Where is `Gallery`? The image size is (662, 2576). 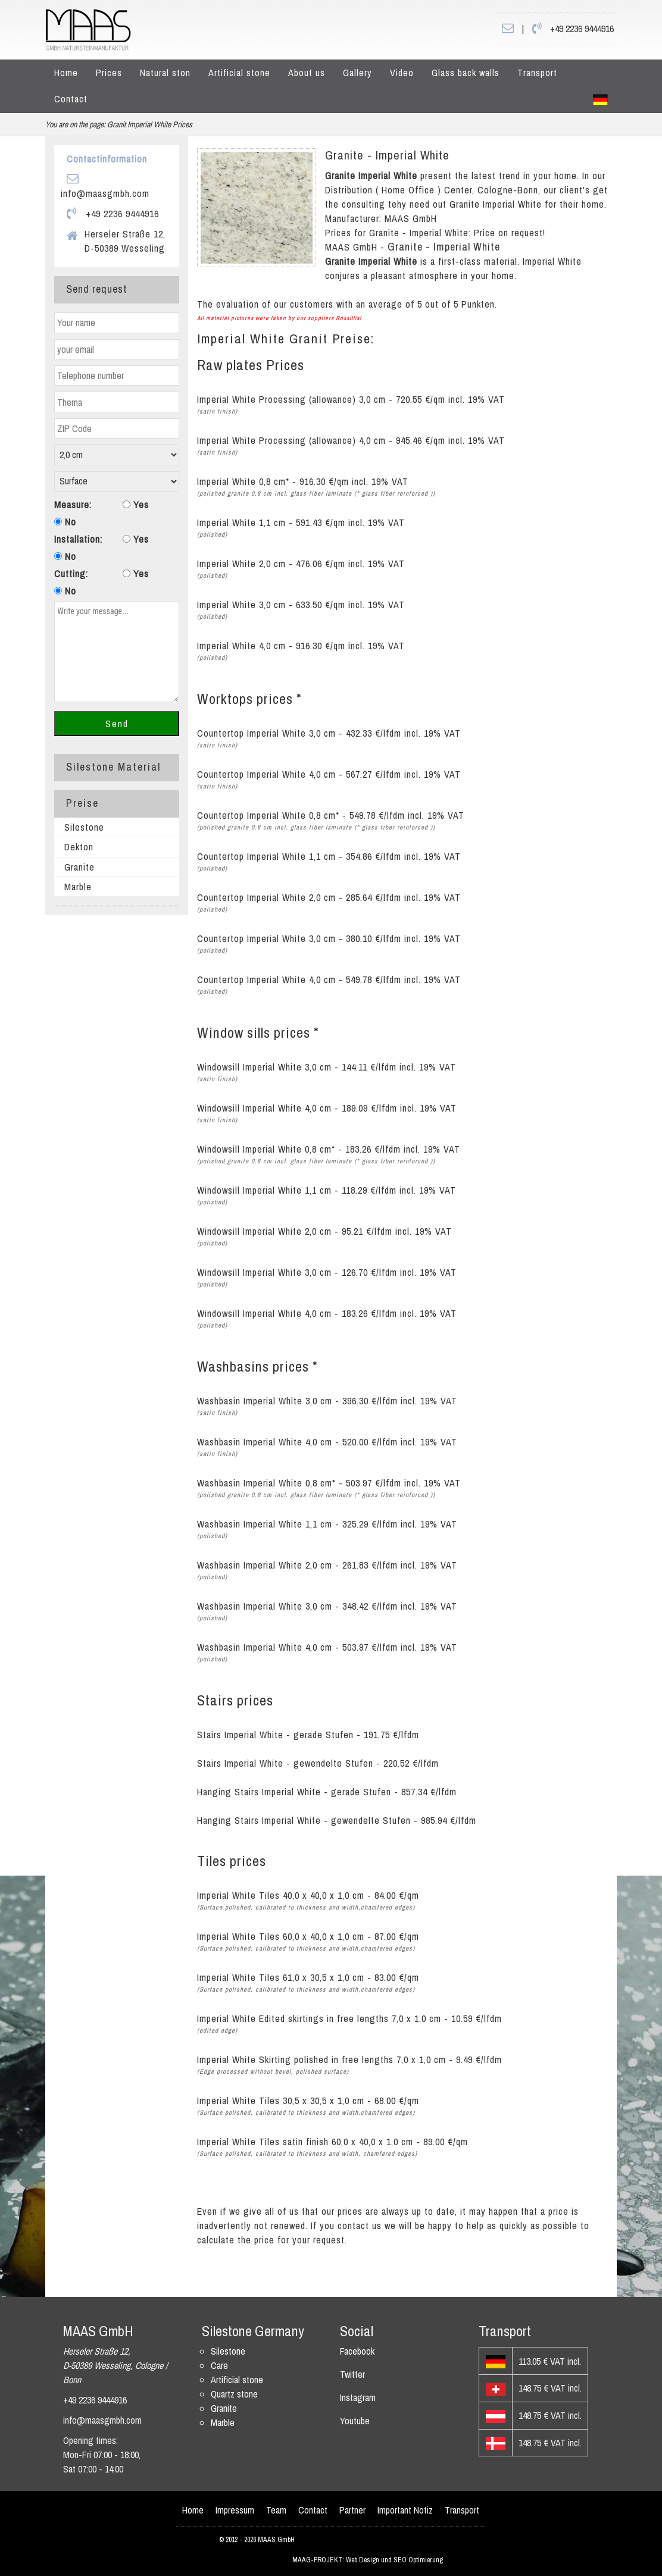
Gallery is located at coordinates (357, 72).